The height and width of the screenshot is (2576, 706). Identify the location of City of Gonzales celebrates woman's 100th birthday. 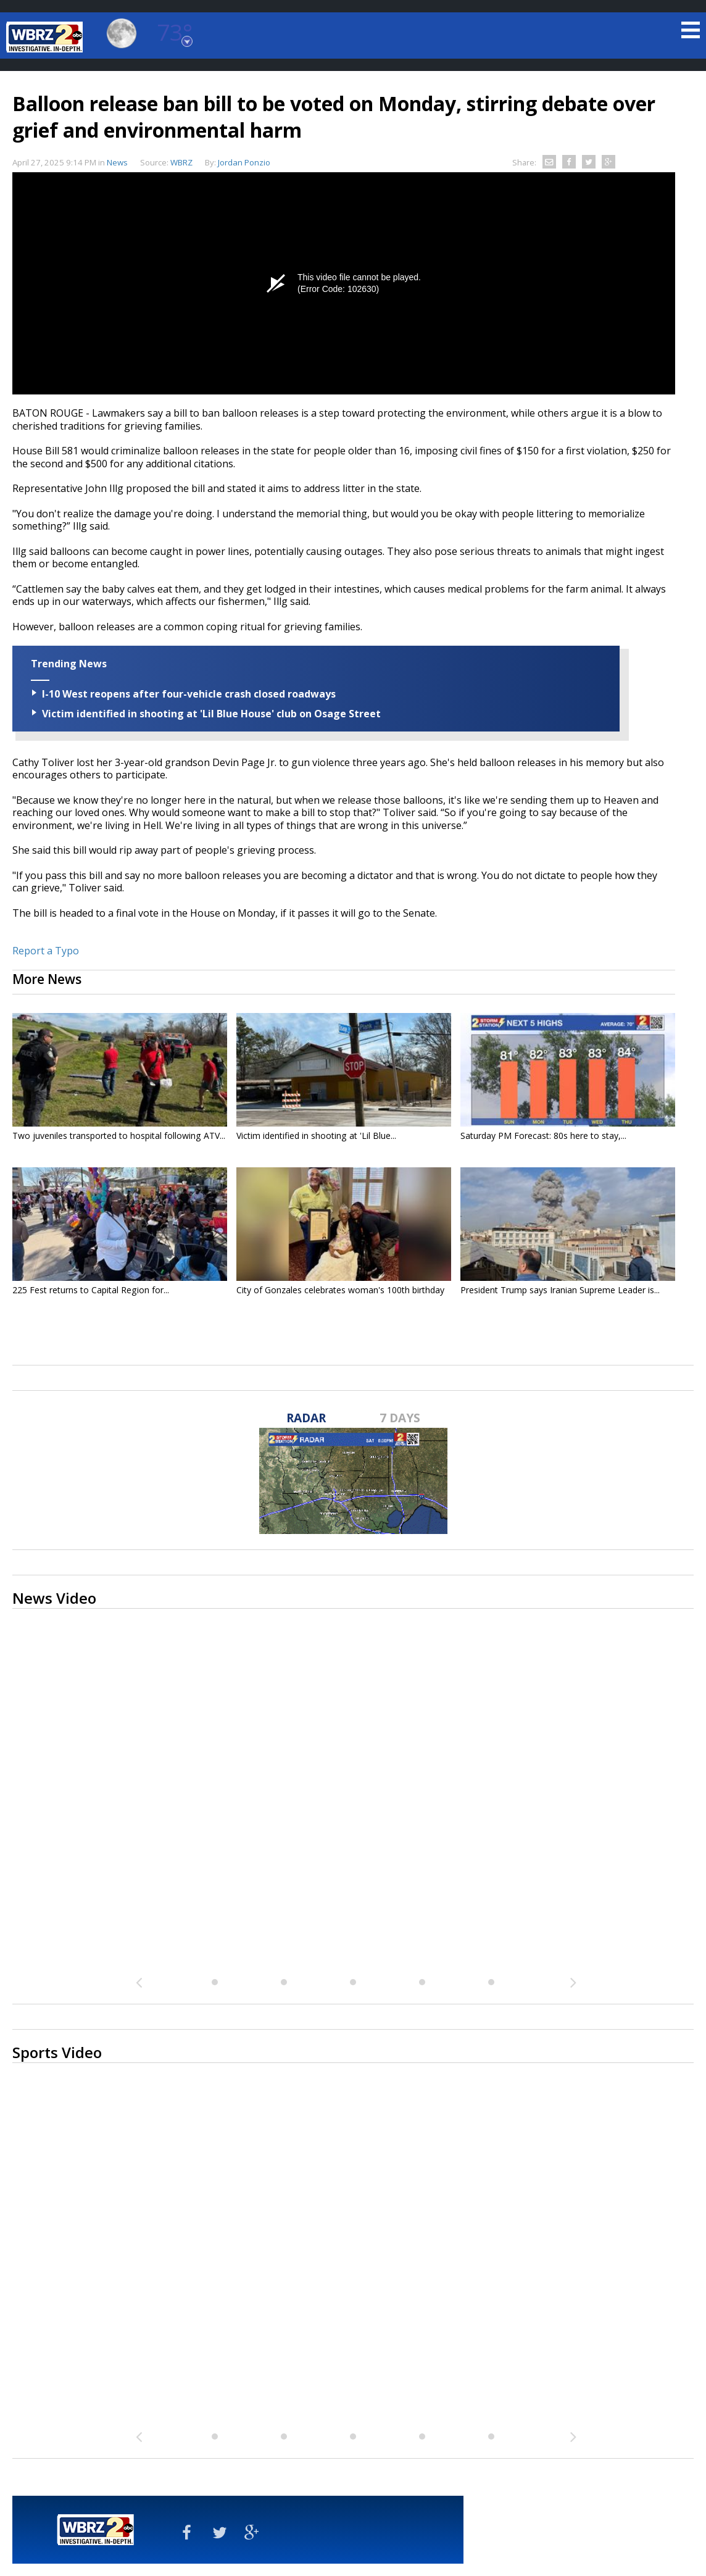
(340, 1290).